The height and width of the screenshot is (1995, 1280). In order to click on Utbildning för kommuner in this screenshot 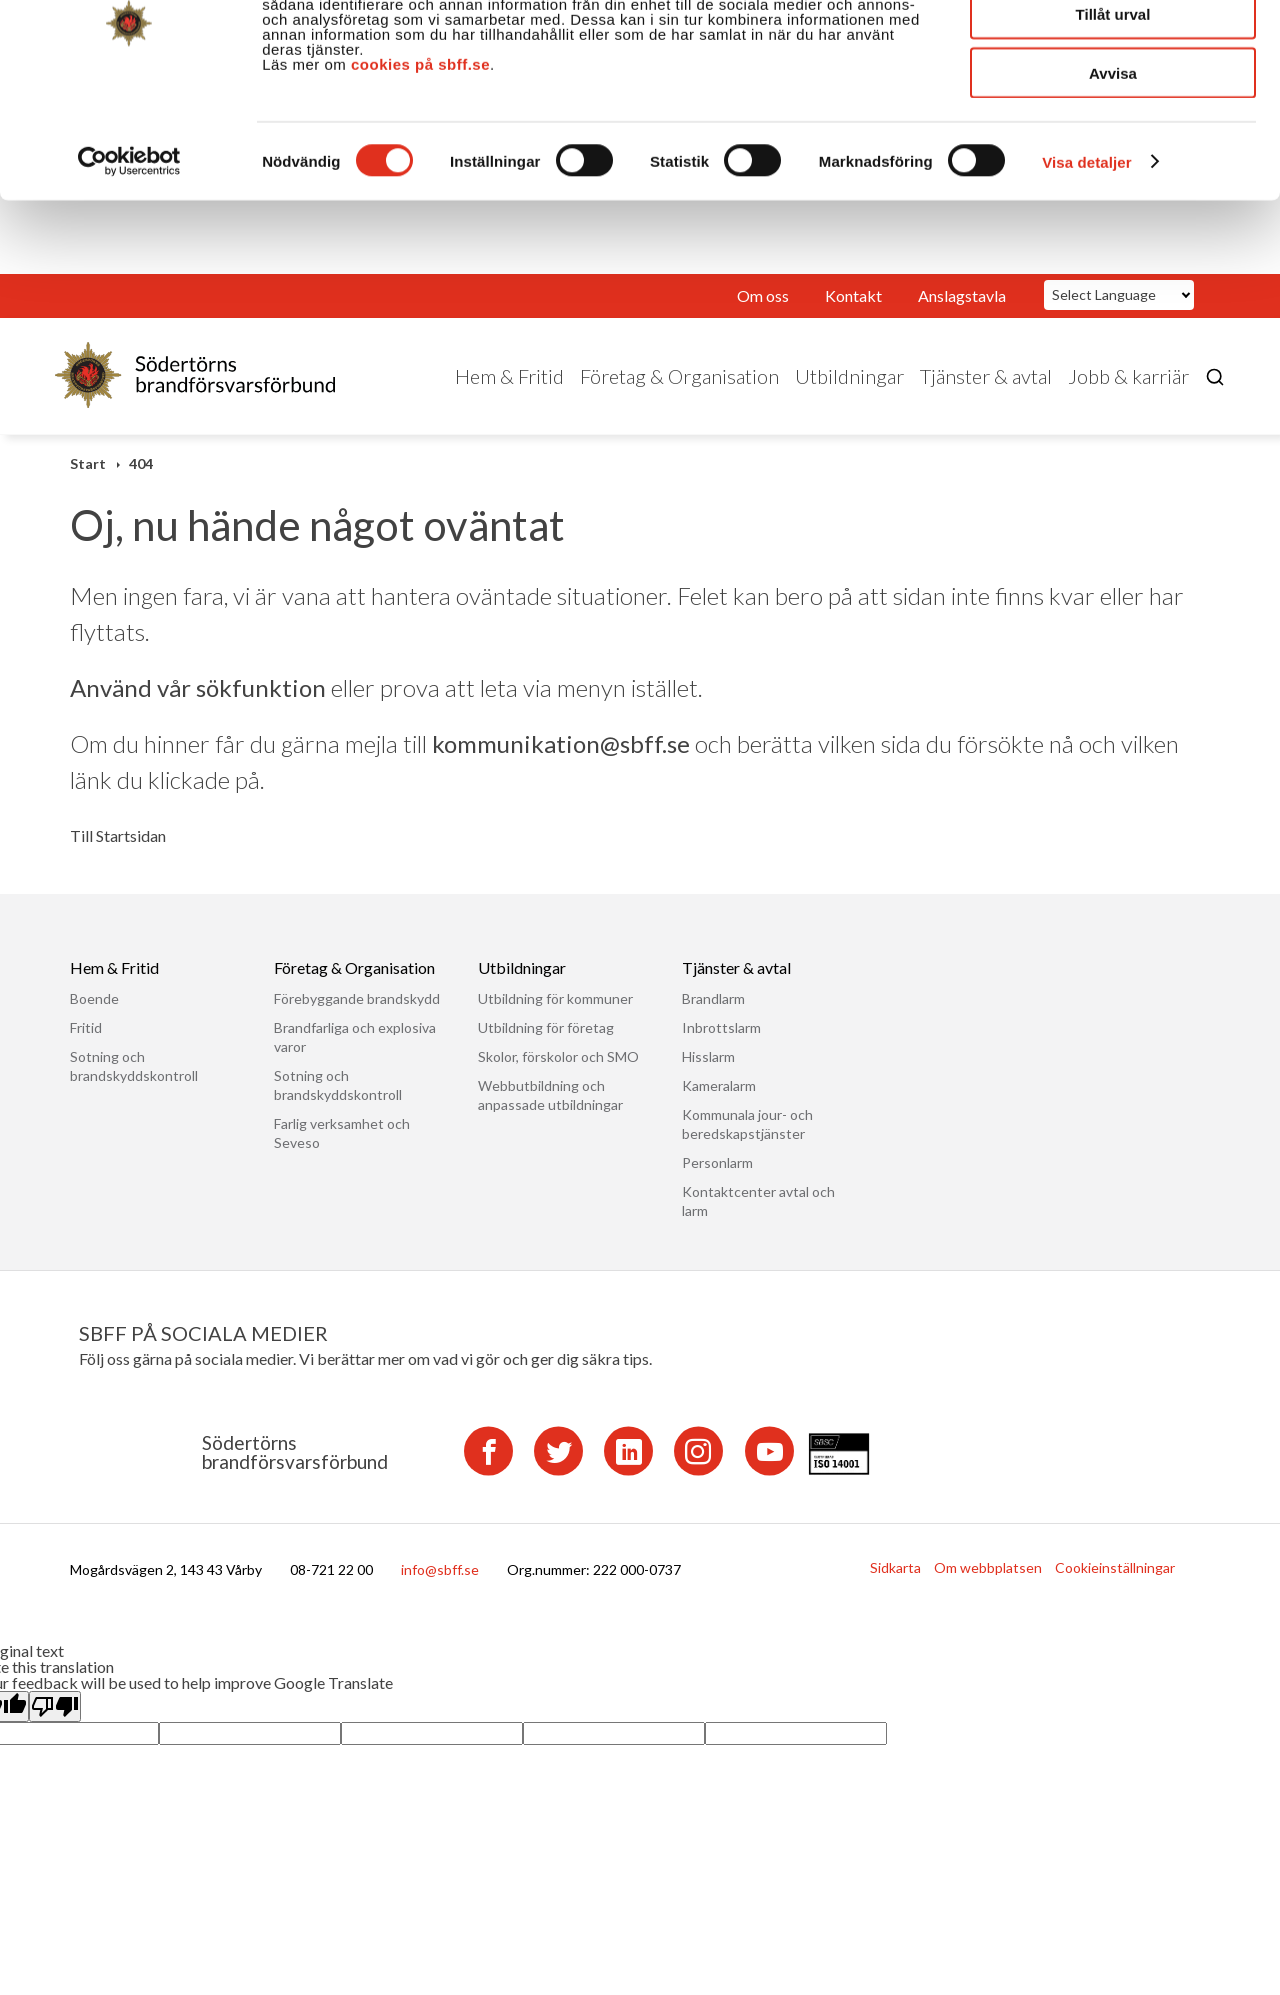, I will do `click(555, 1019)`.